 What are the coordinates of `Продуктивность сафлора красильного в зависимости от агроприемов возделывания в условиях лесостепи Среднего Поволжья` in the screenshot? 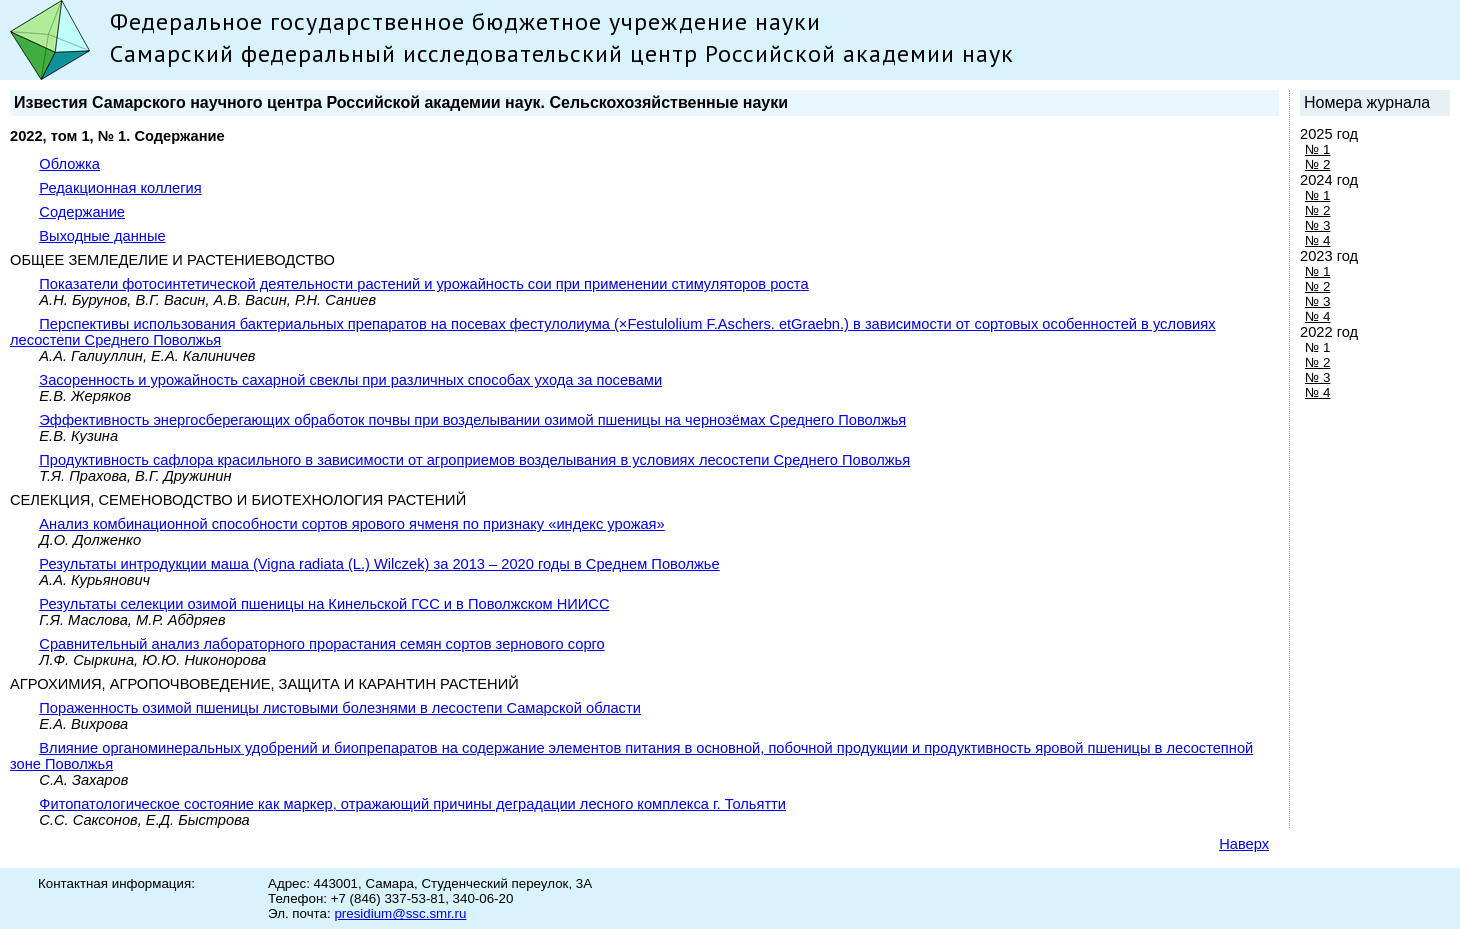 It's located at (474, 460).